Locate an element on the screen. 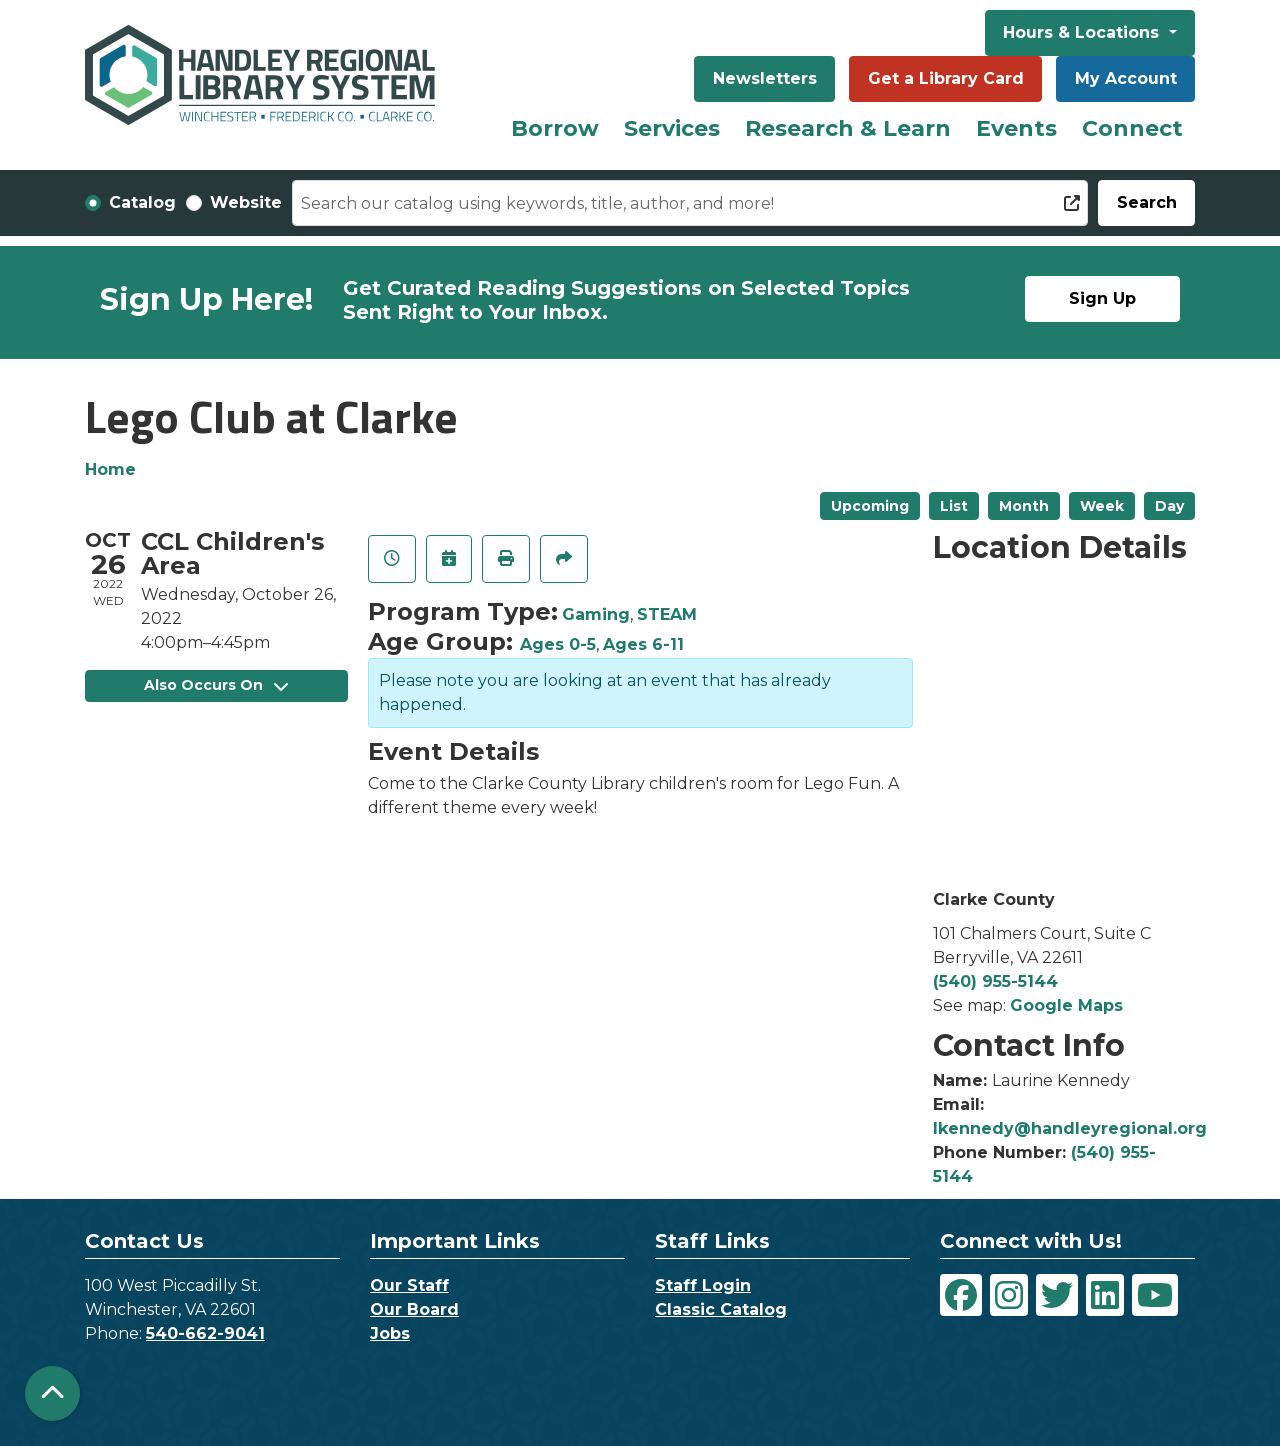 The height and width of the screenshot is (1446, 1280). Services [menuitem] is located at coordinates (672, 128).